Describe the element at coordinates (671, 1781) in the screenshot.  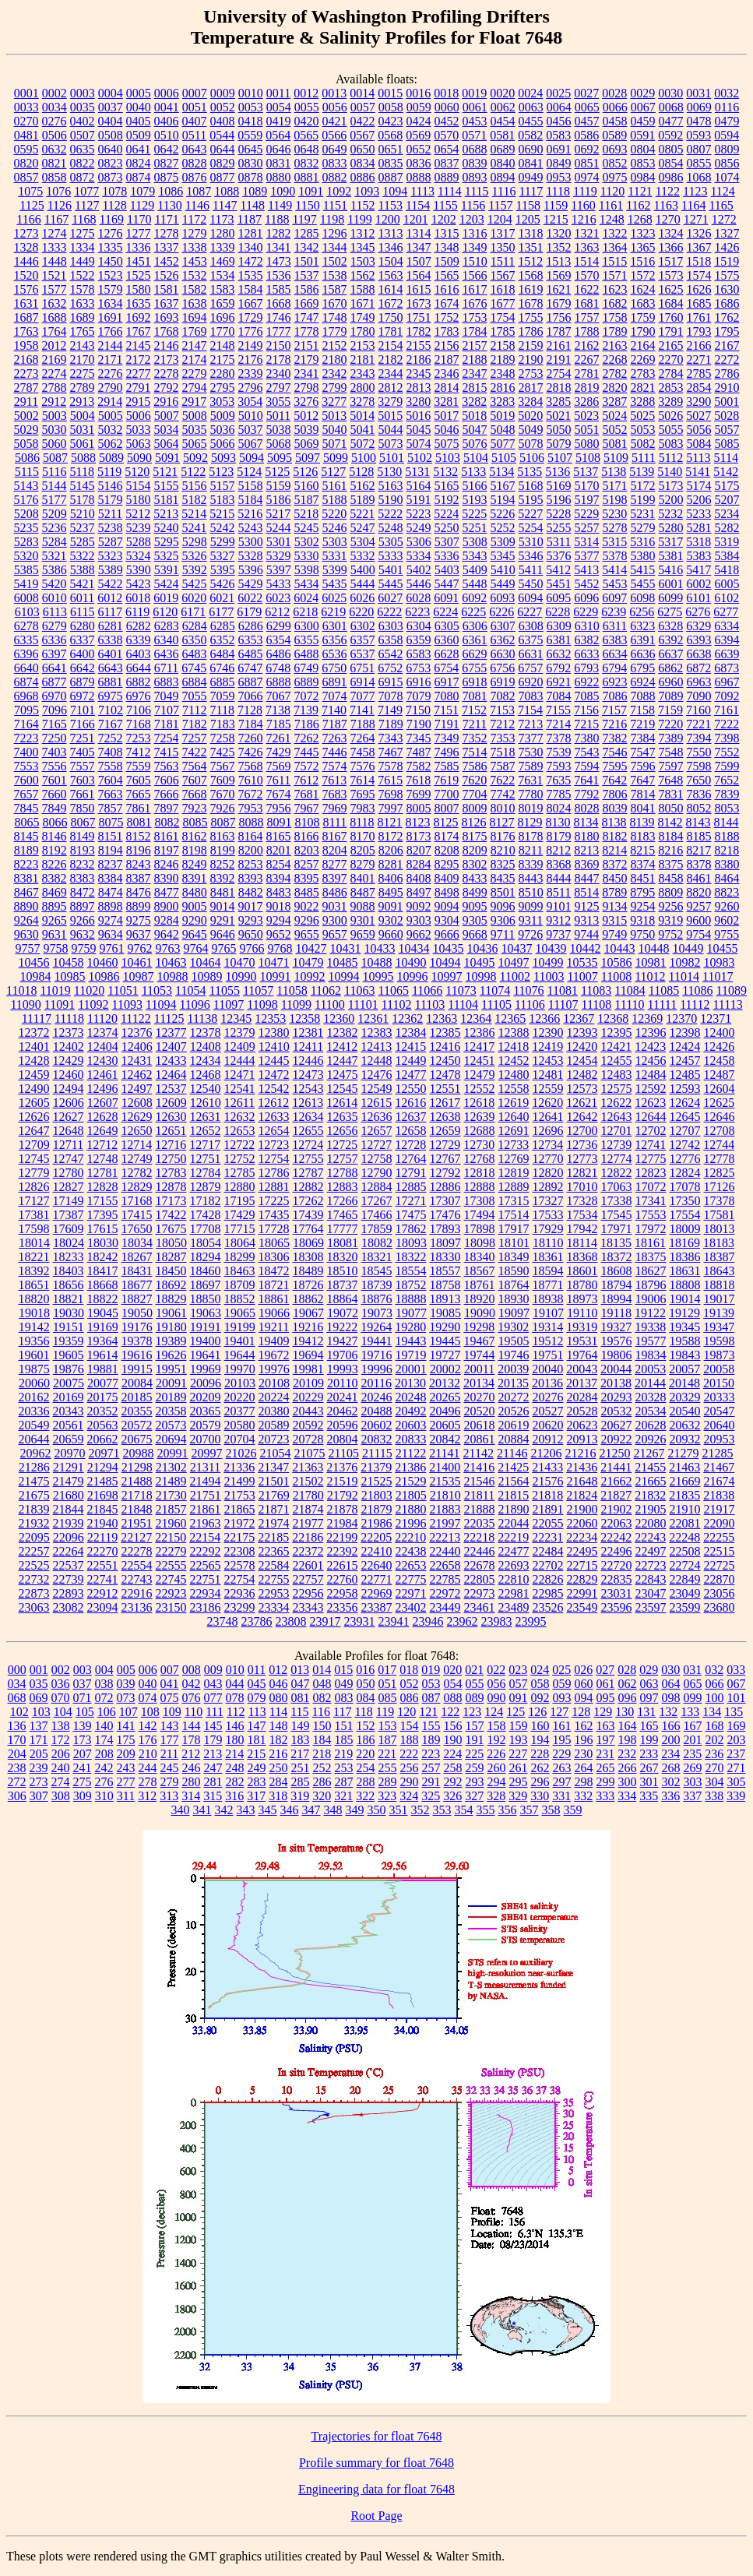
I see `302` at that location.